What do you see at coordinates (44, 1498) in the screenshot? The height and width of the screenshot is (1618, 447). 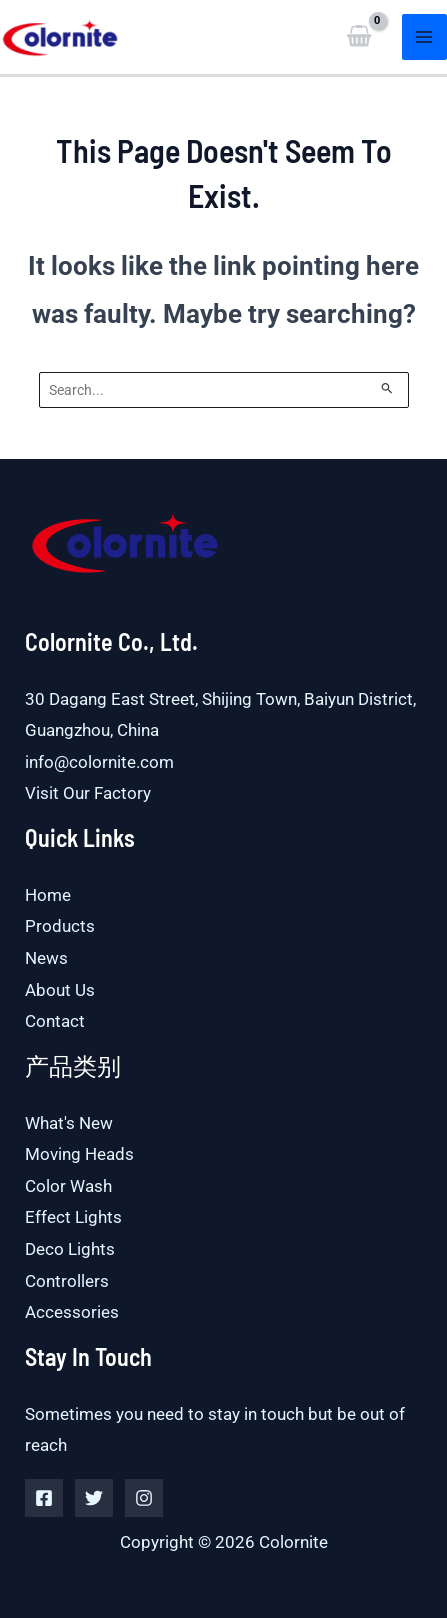 I see `[Facebook]` at bounding box center [44, 1498].